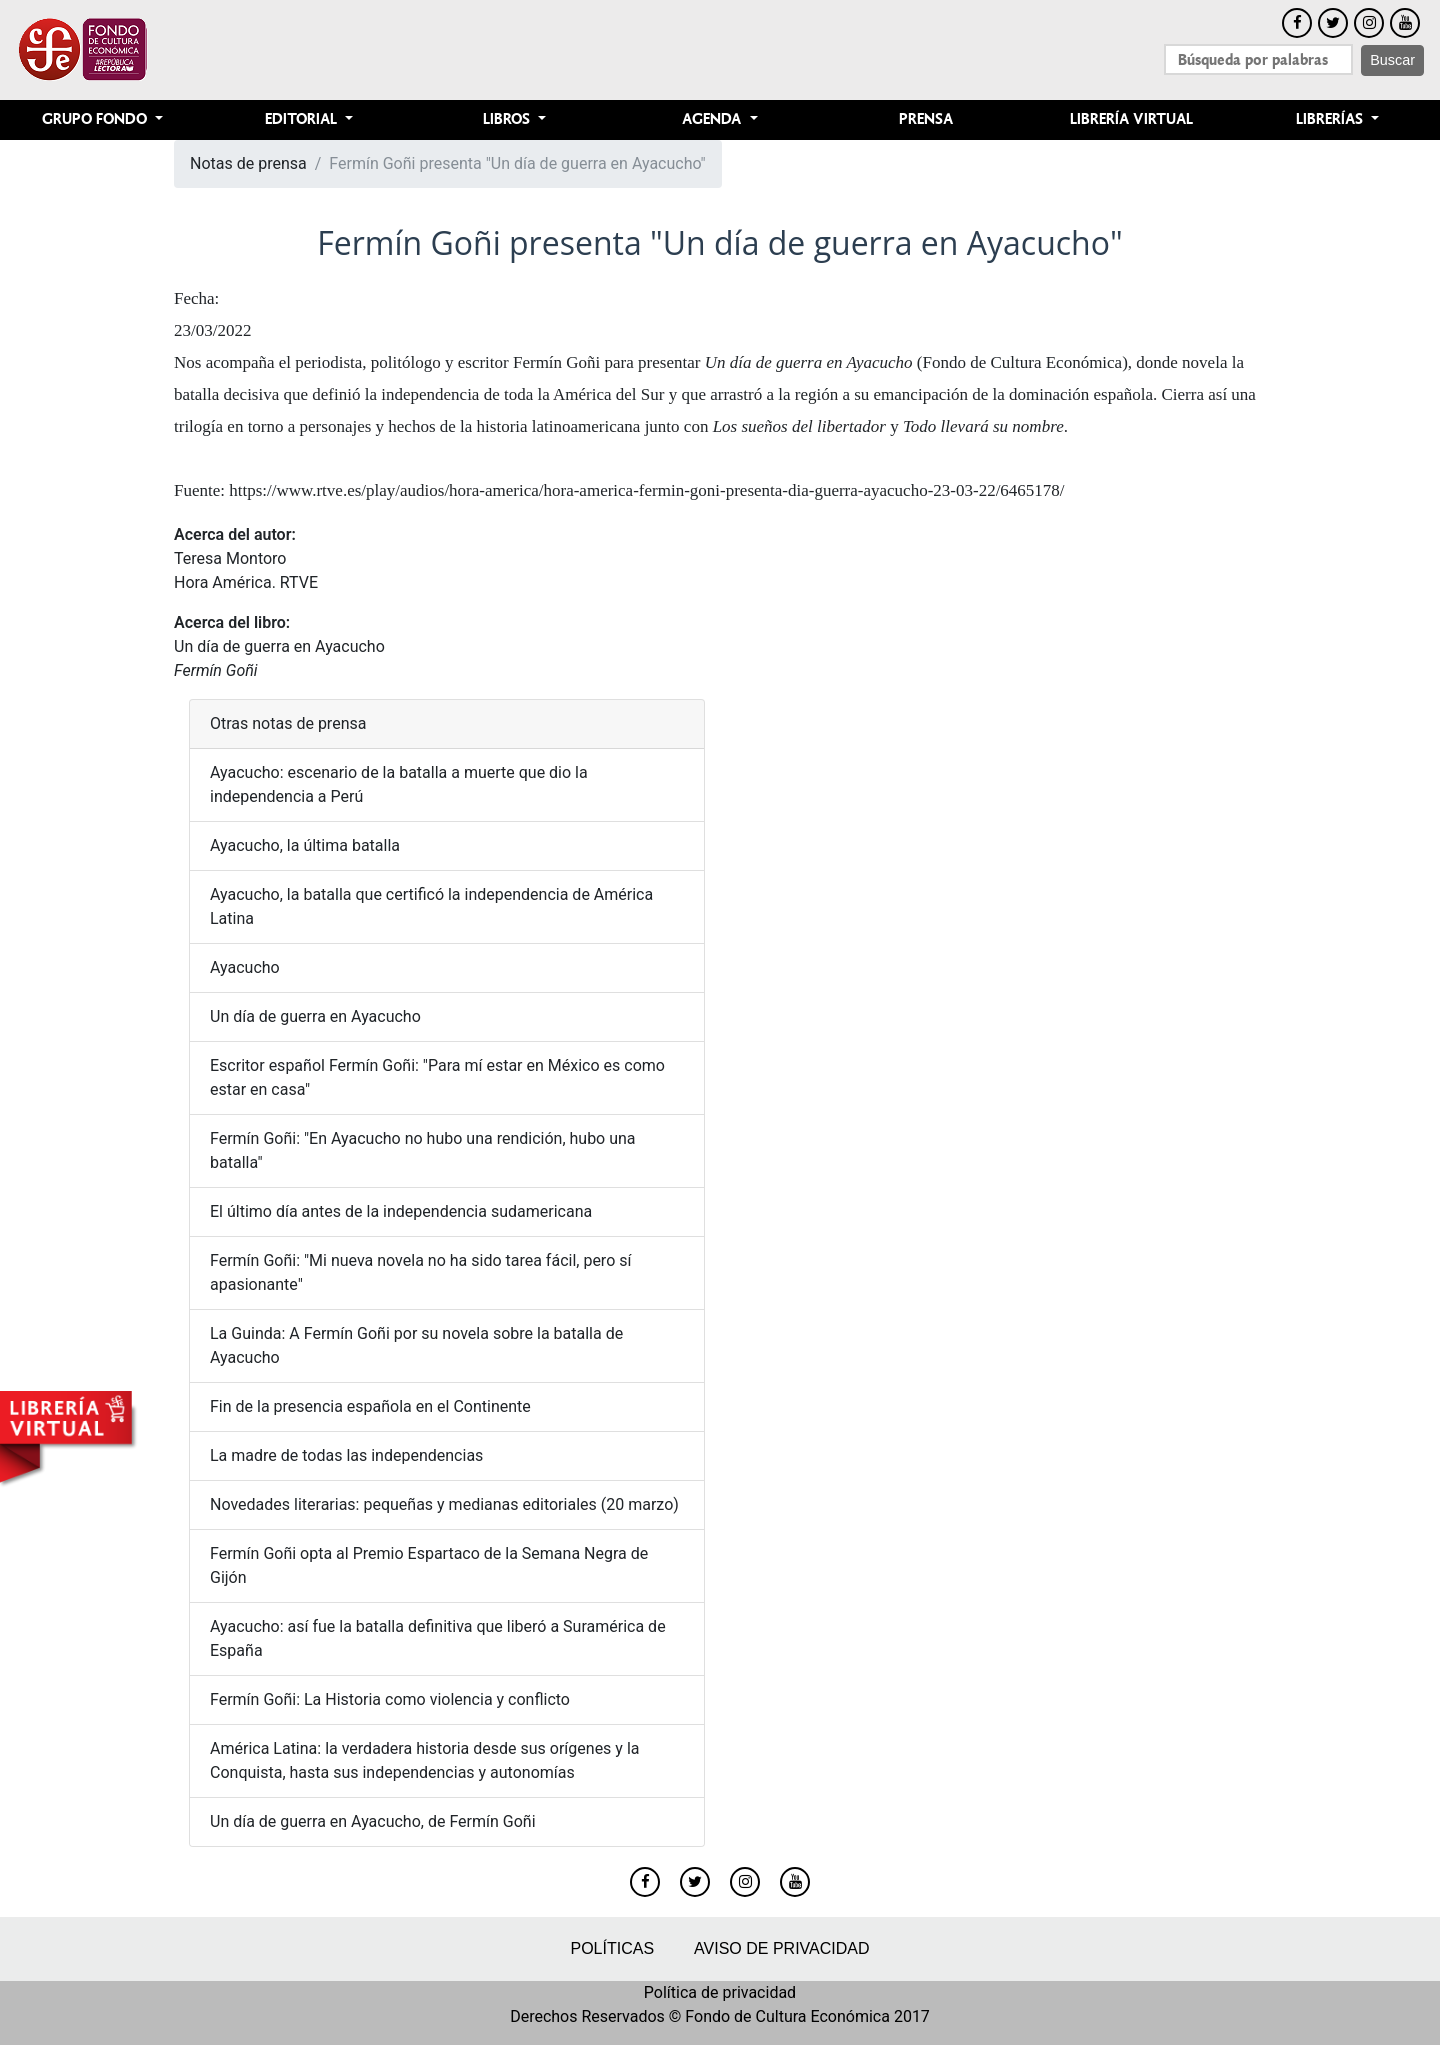  Describe the element at coordinates (1392, 60) in the screenshot. I see `Buscar` at that location.